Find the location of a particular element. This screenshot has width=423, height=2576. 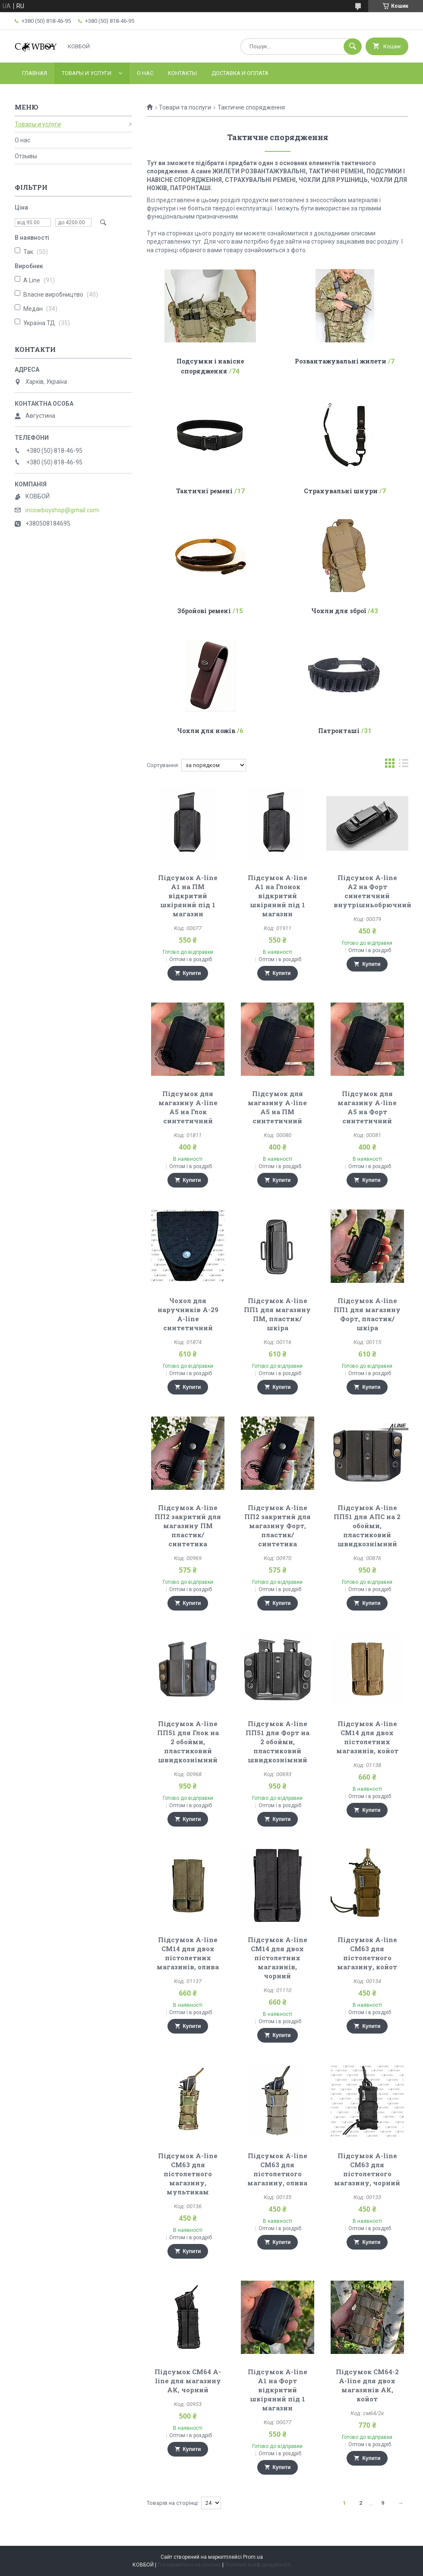

Підсумок A-line СМ14 для двох пістолетних магазинів, чорний is located at coordinates (277, 1957).